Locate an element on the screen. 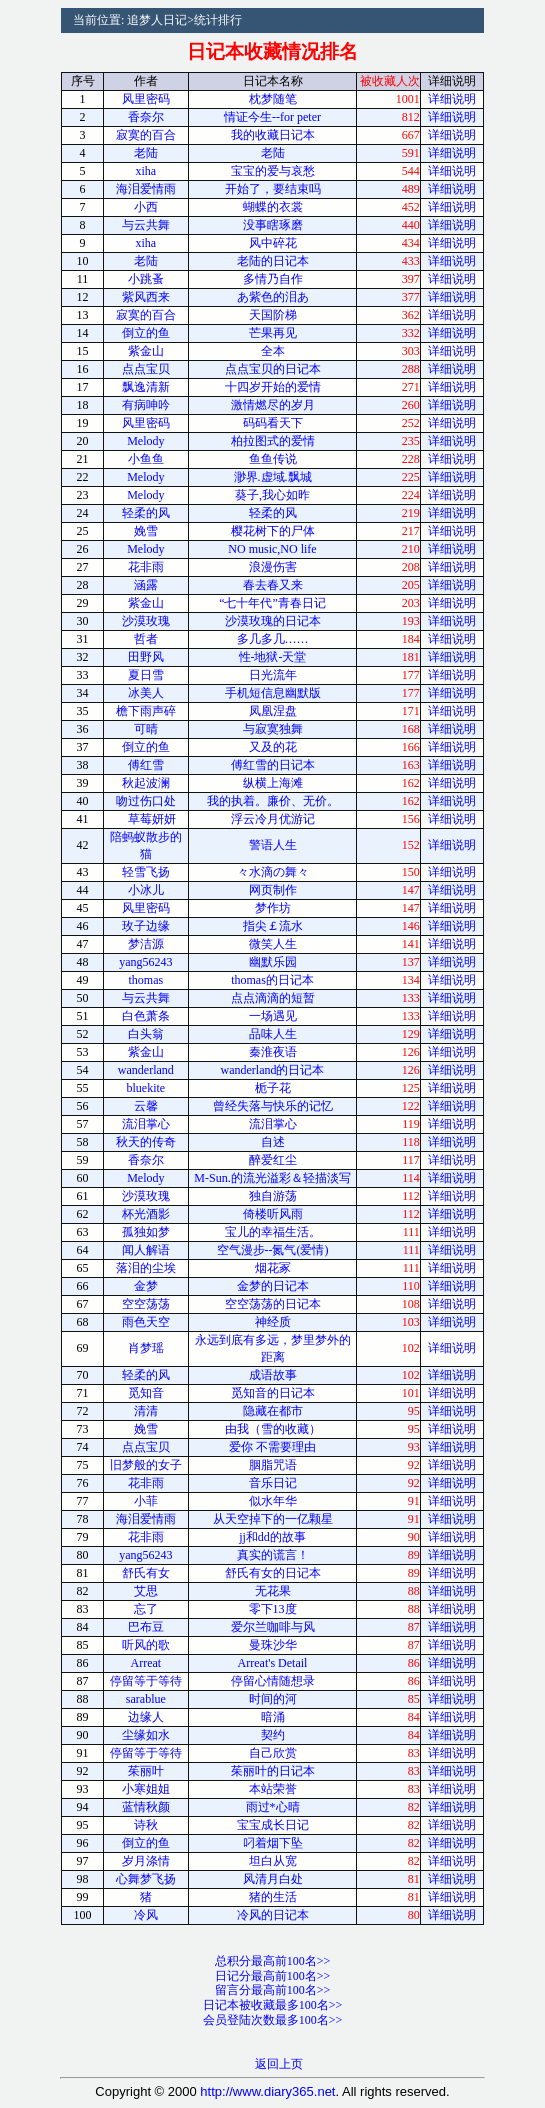  浪漫伤害 is located at coordinates (273, 567).